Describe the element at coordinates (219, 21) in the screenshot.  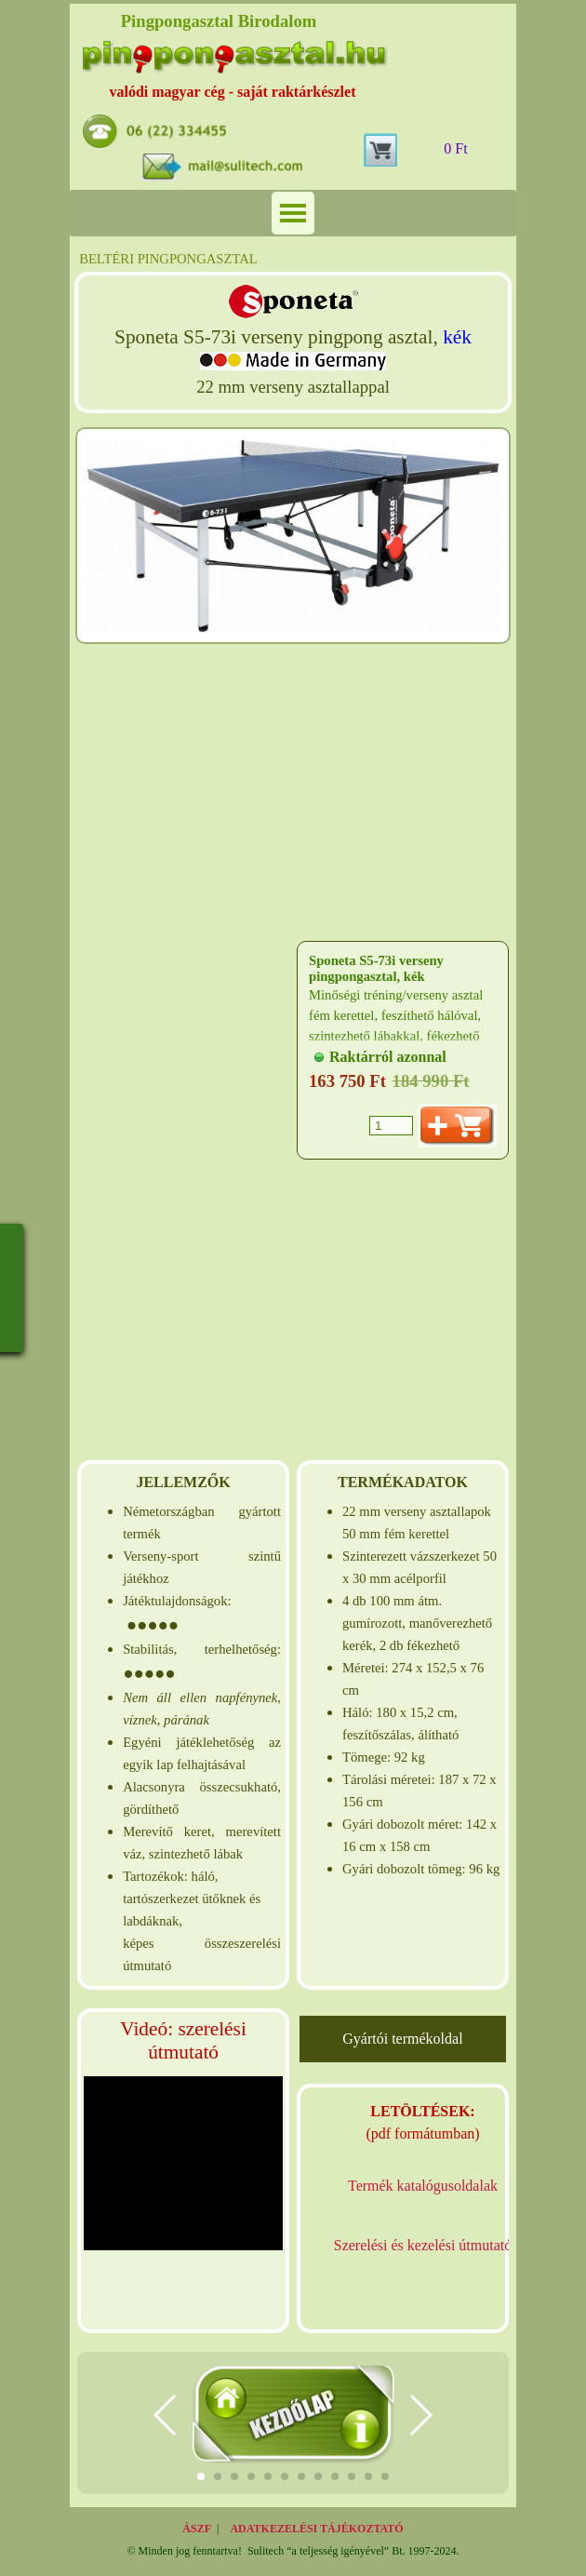
I see `Pingpongasztal Birodalom` at that location.